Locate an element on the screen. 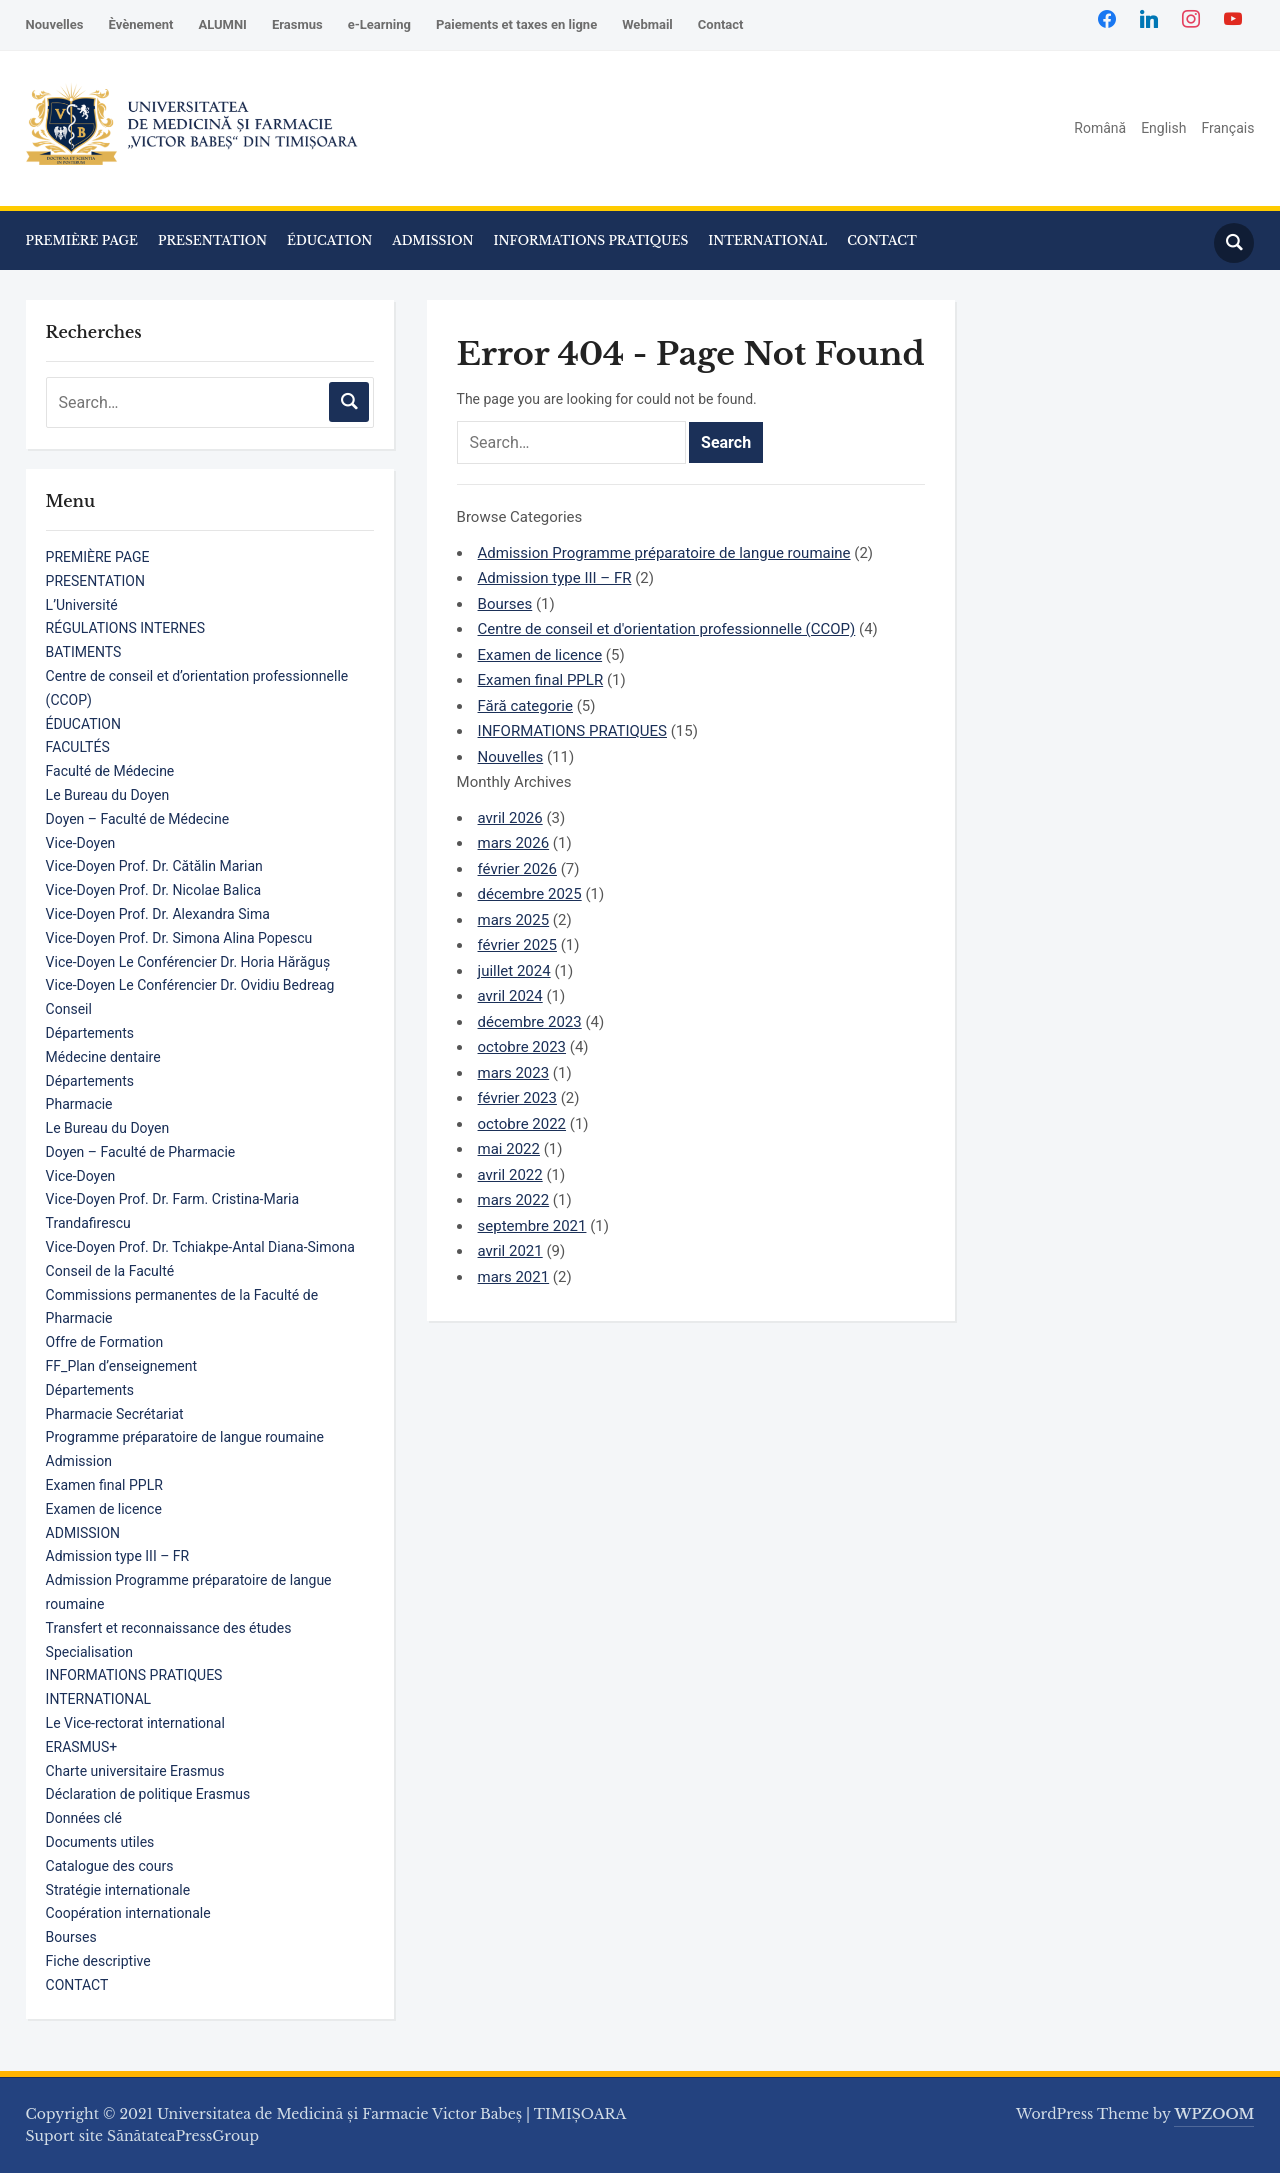 The height and width of the screenshot is (2173, 1280). Doyen – Faculté de Pharmacie is located at coordinates (141, 1152).